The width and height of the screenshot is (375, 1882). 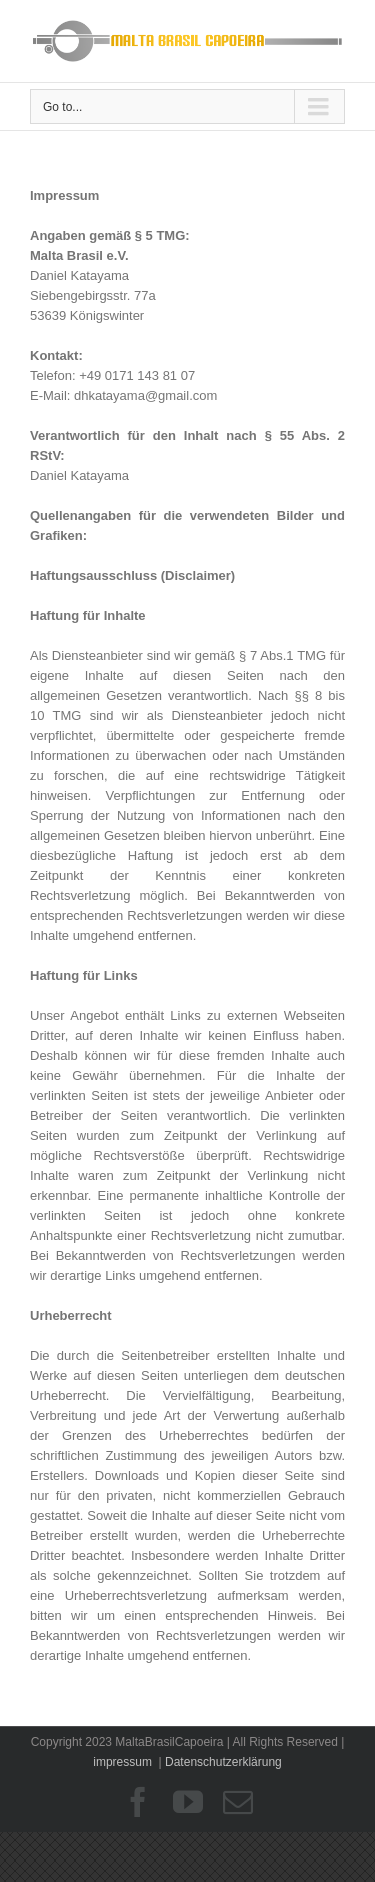 I want to click on impressum, so click(x=122, y=1762).